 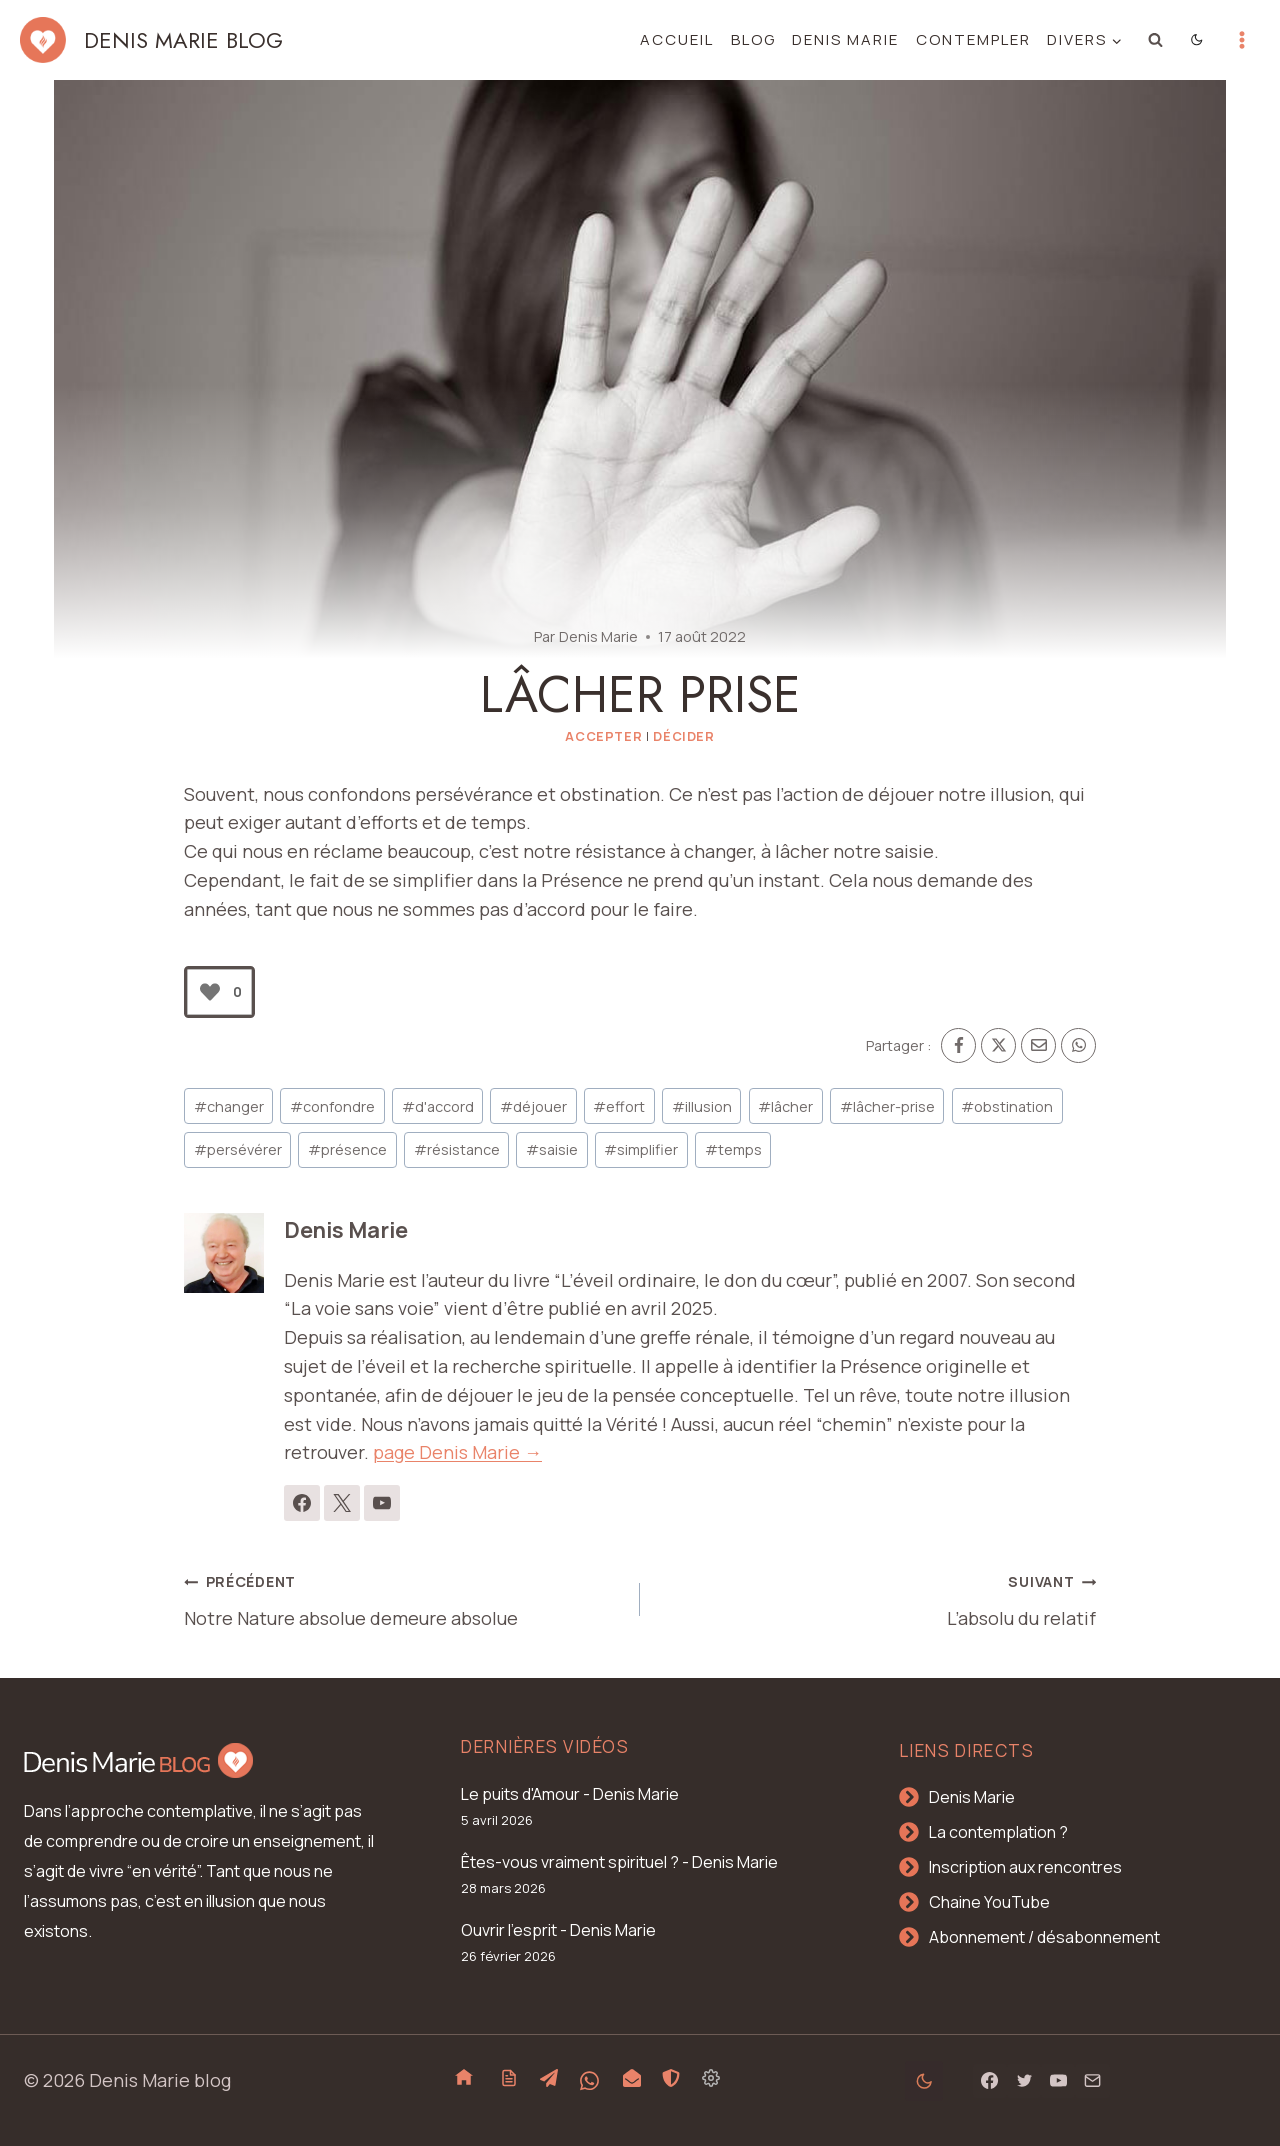 I want to click on confondre, so click(x=332, y=1106).